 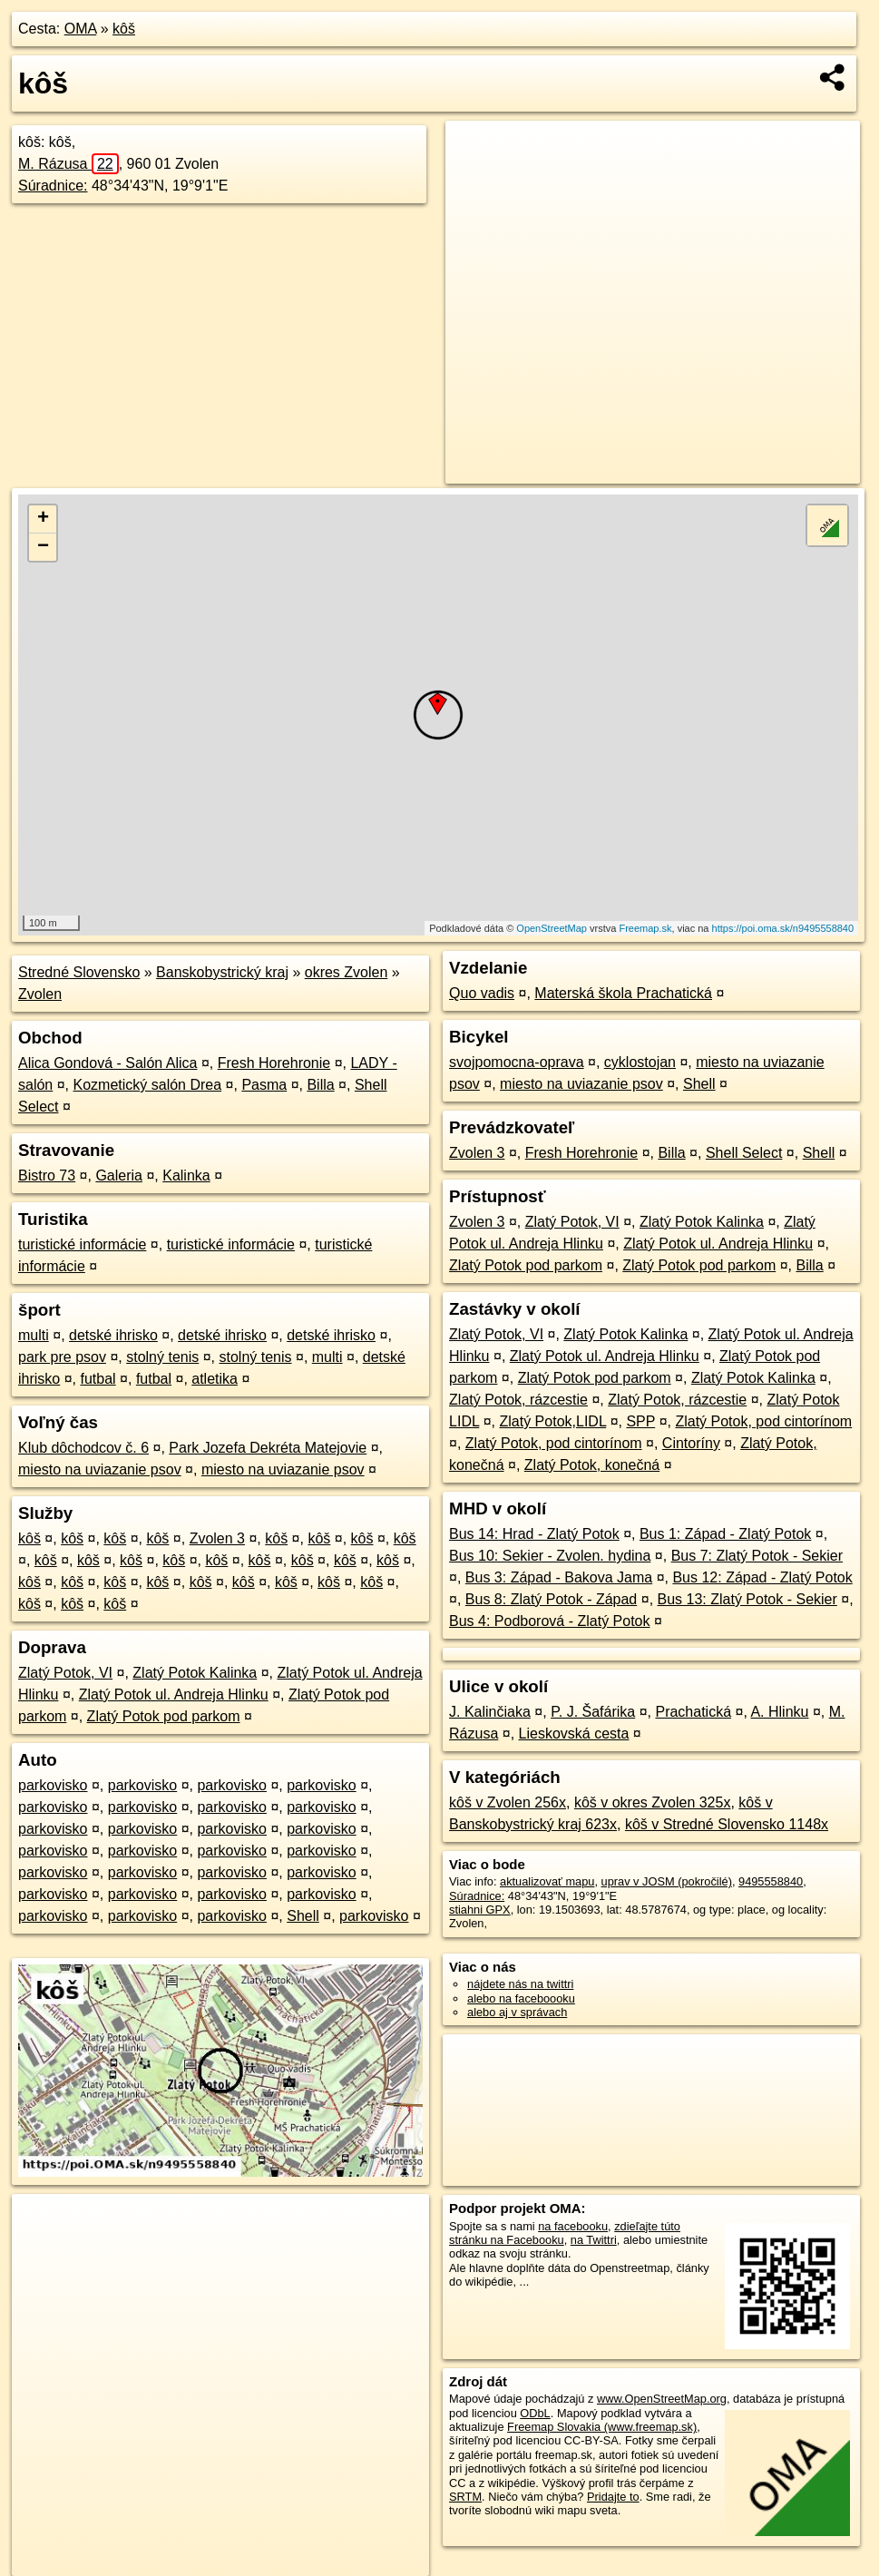 What do you see at coordinates (123, 28) in the screenshot?
I see `kôš` at bounding box center [123, 28].